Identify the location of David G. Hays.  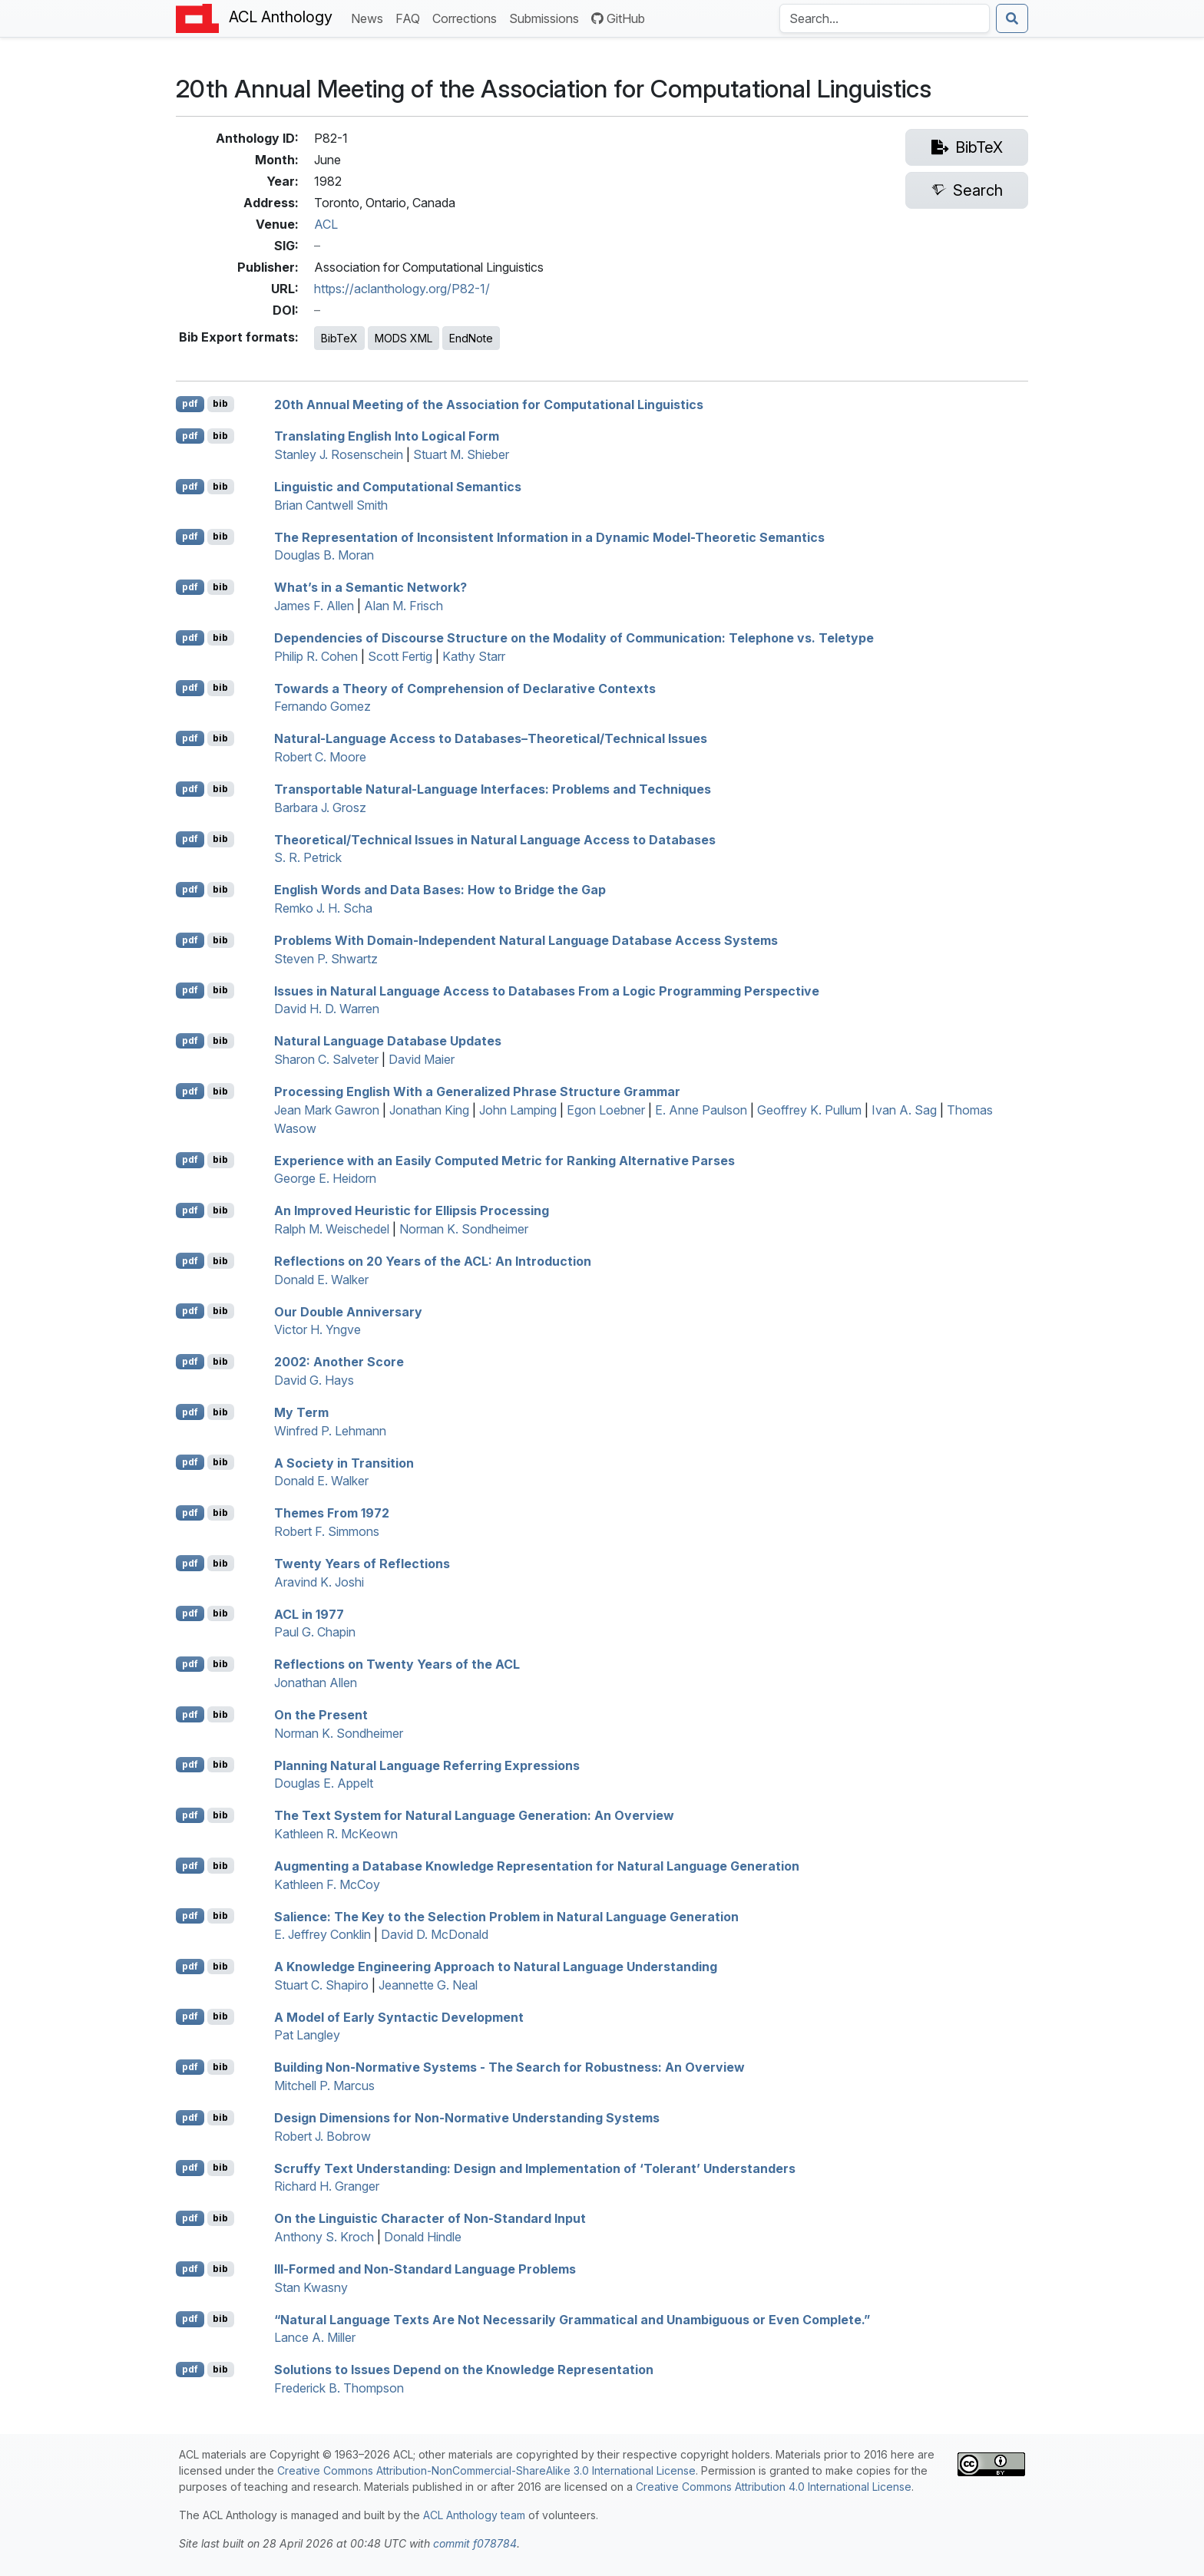
(314, 1380).